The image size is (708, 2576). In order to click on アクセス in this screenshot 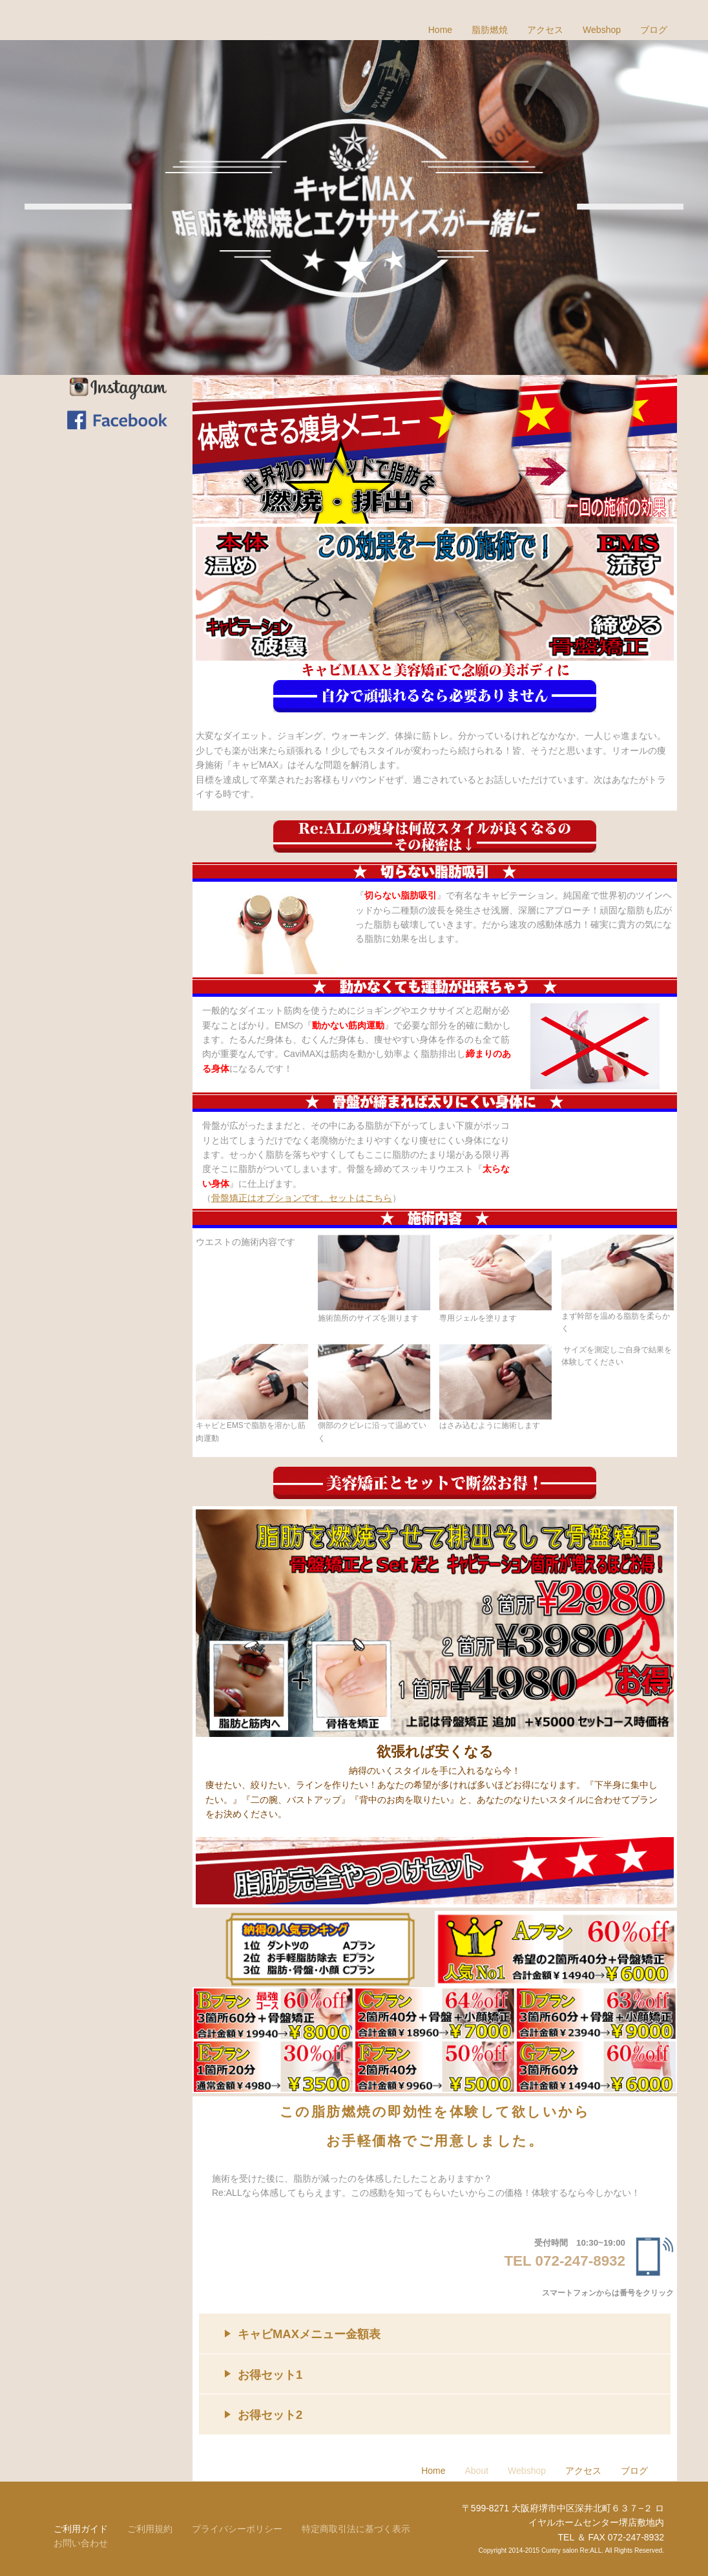, I will do `click(545, 30)`.